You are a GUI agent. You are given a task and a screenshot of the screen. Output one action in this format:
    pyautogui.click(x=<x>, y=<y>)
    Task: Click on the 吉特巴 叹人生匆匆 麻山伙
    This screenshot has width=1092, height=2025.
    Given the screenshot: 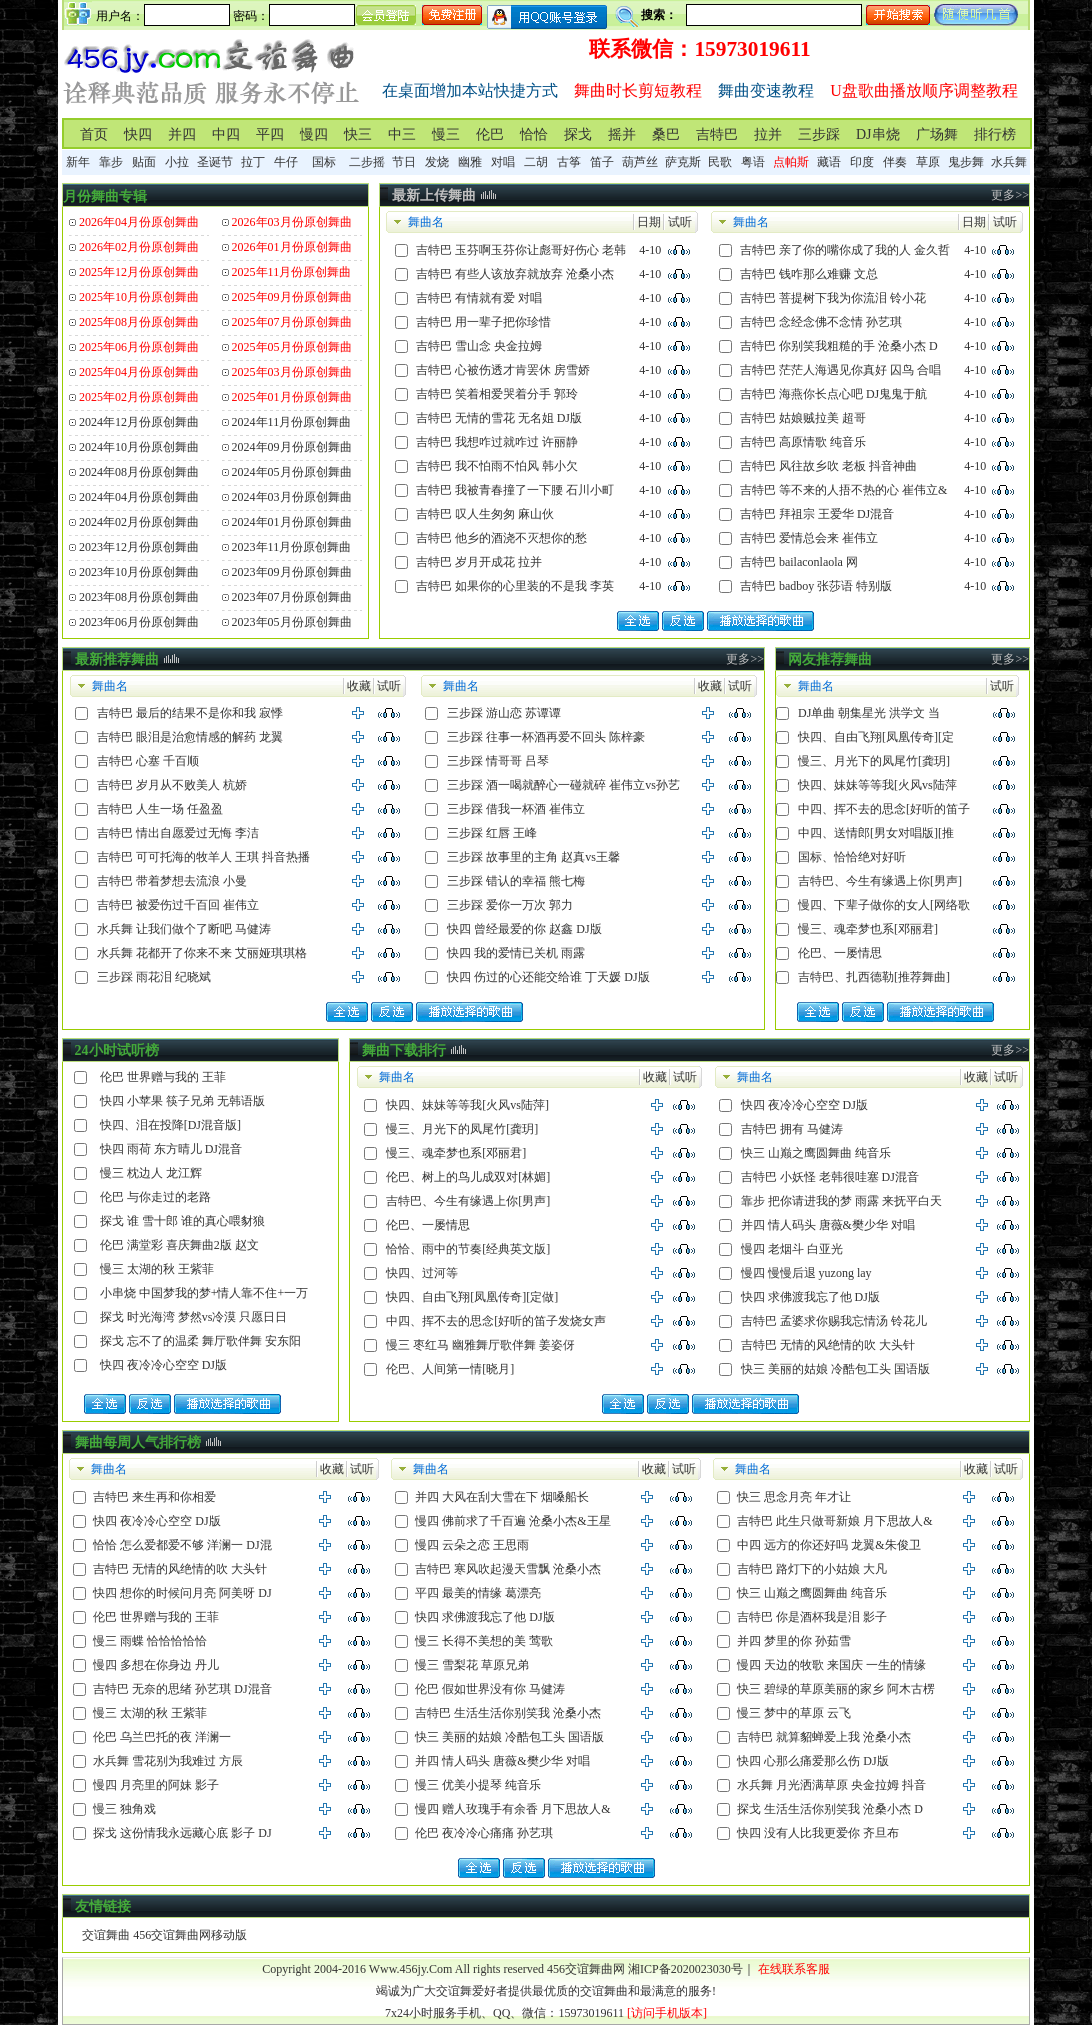 What is the action you would take?
    pyautogui.click(x=485, y=514)
    